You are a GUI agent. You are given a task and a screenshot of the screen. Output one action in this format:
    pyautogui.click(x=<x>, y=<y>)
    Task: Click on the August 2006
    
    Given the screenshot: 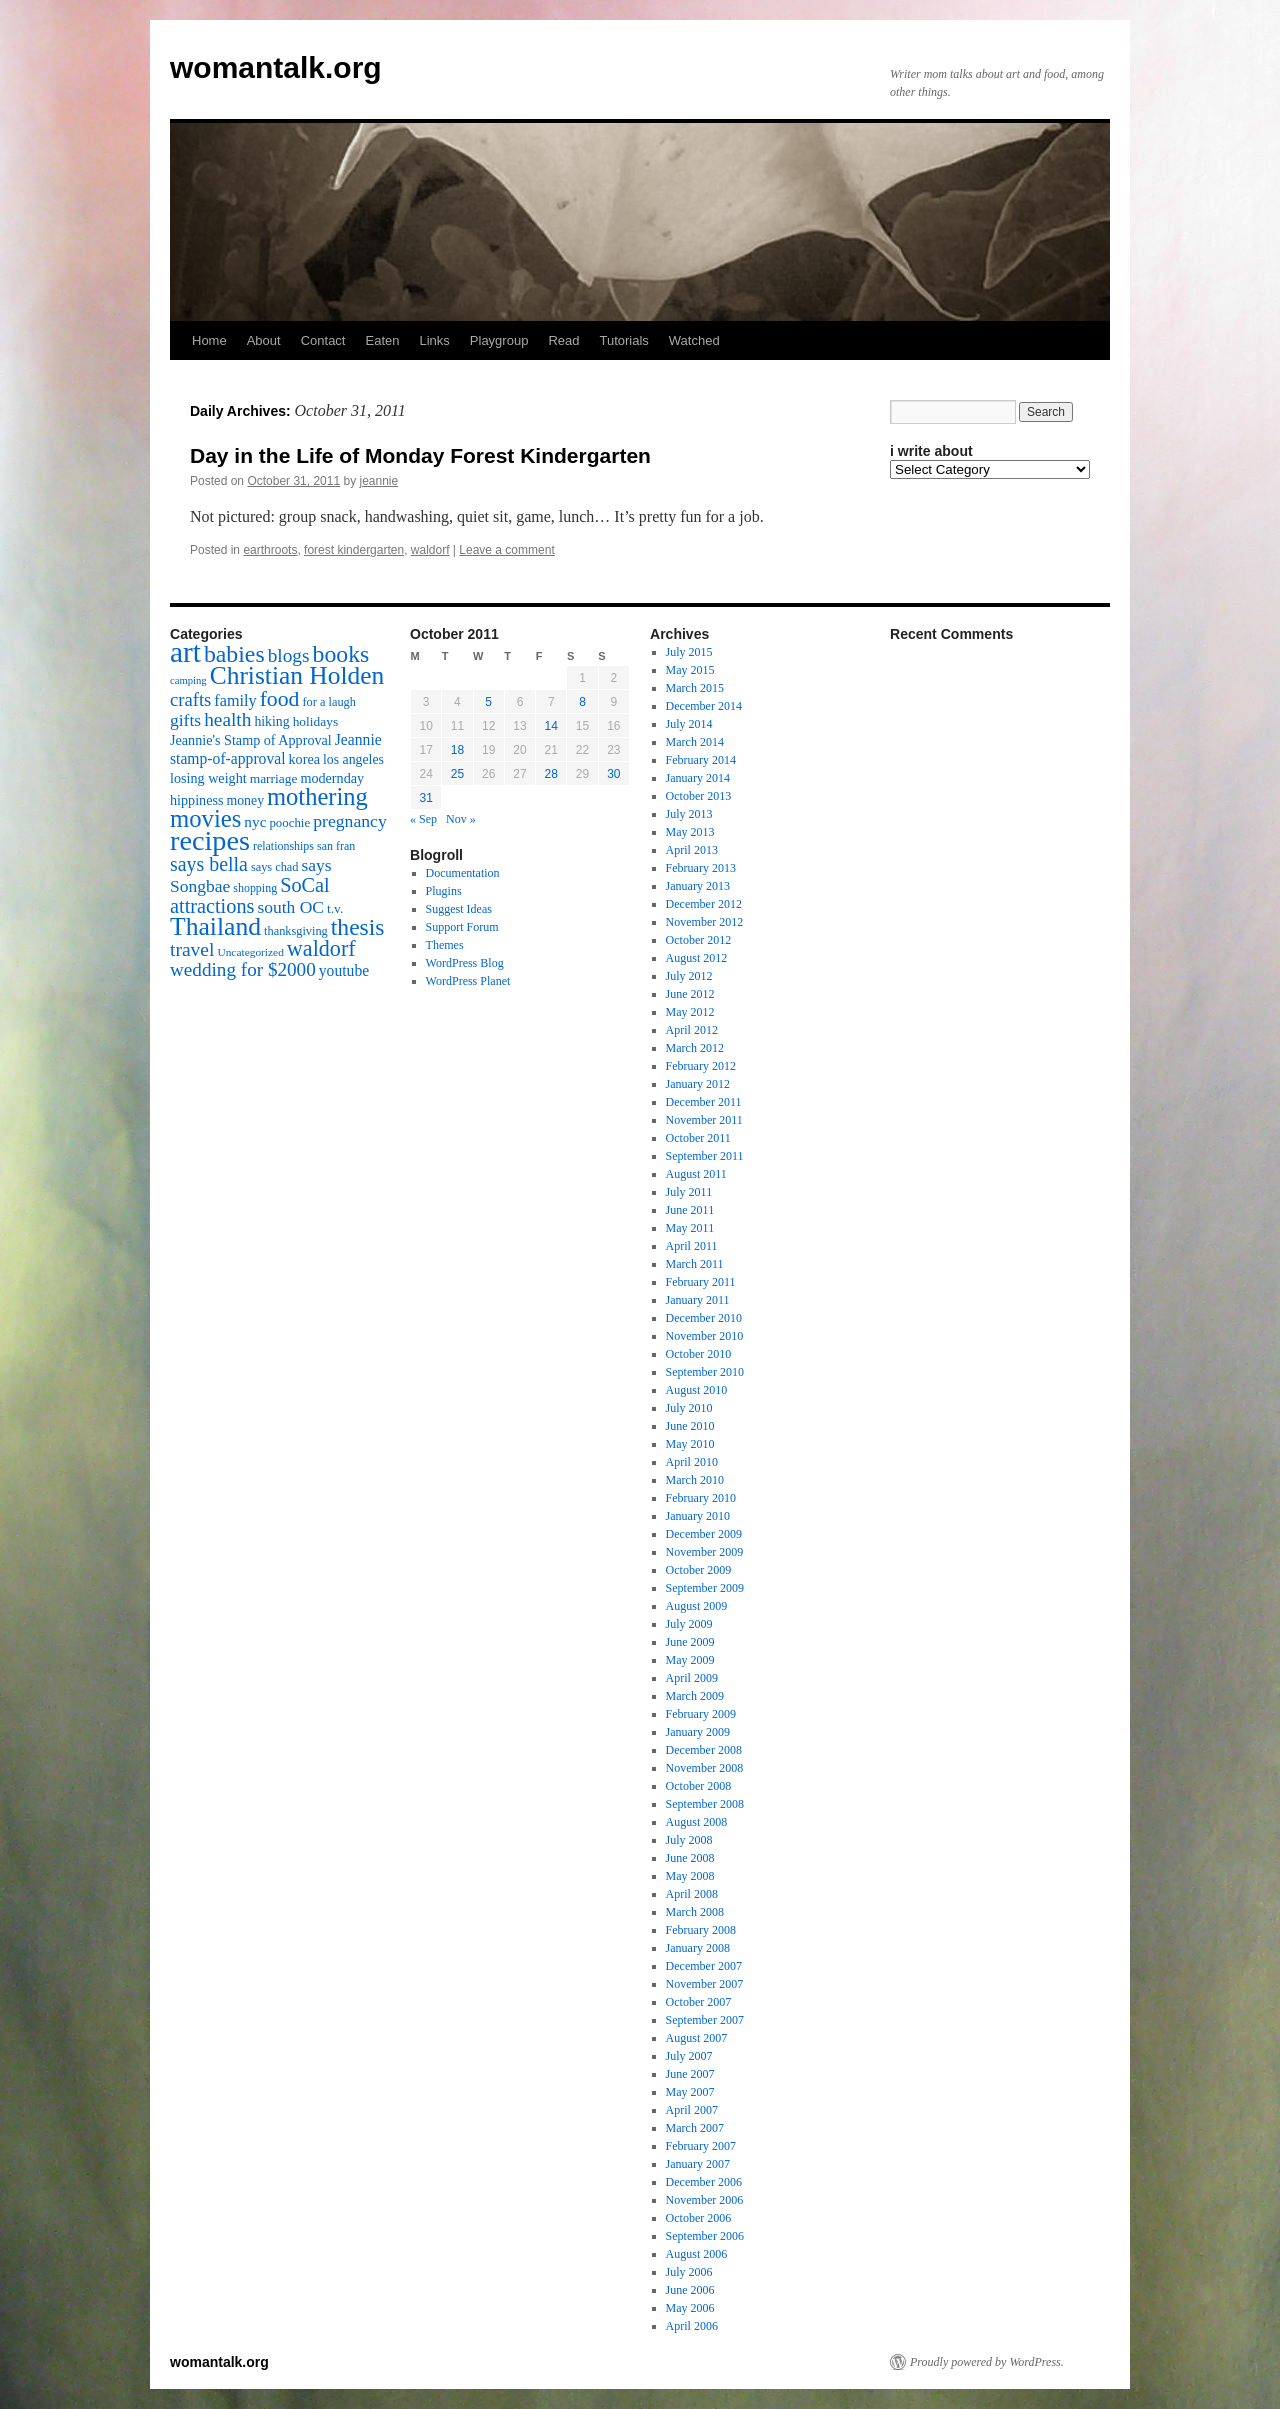 What is the action you would take?
    pyautogui.click(x=697, y=2254)
    